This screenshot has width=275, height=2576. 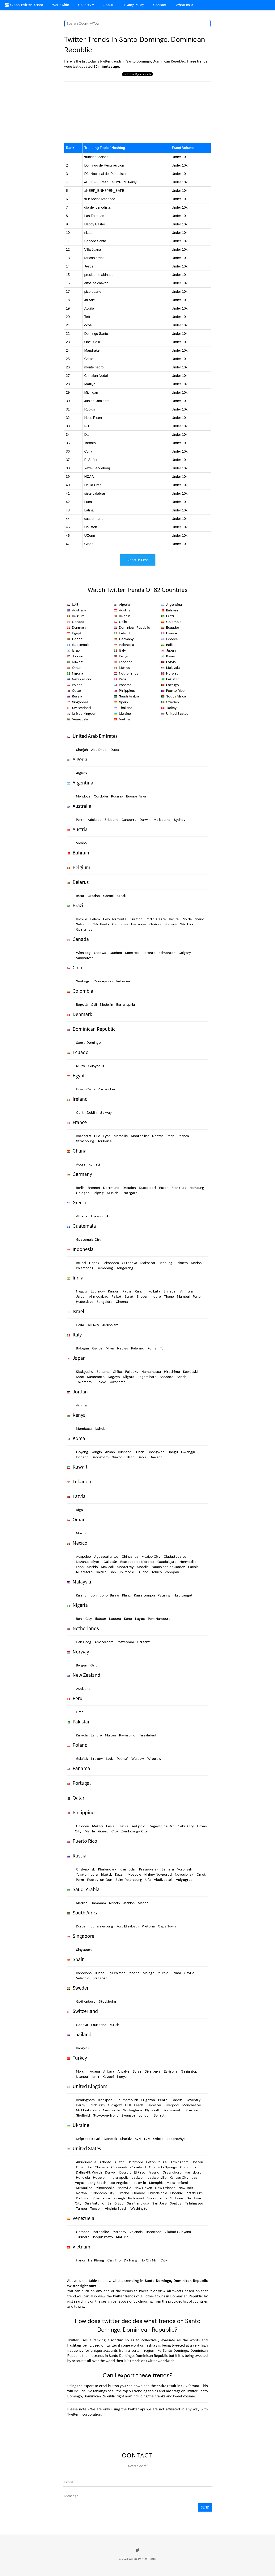 I want to click on Toulouse, so click(x=104, y=1141).